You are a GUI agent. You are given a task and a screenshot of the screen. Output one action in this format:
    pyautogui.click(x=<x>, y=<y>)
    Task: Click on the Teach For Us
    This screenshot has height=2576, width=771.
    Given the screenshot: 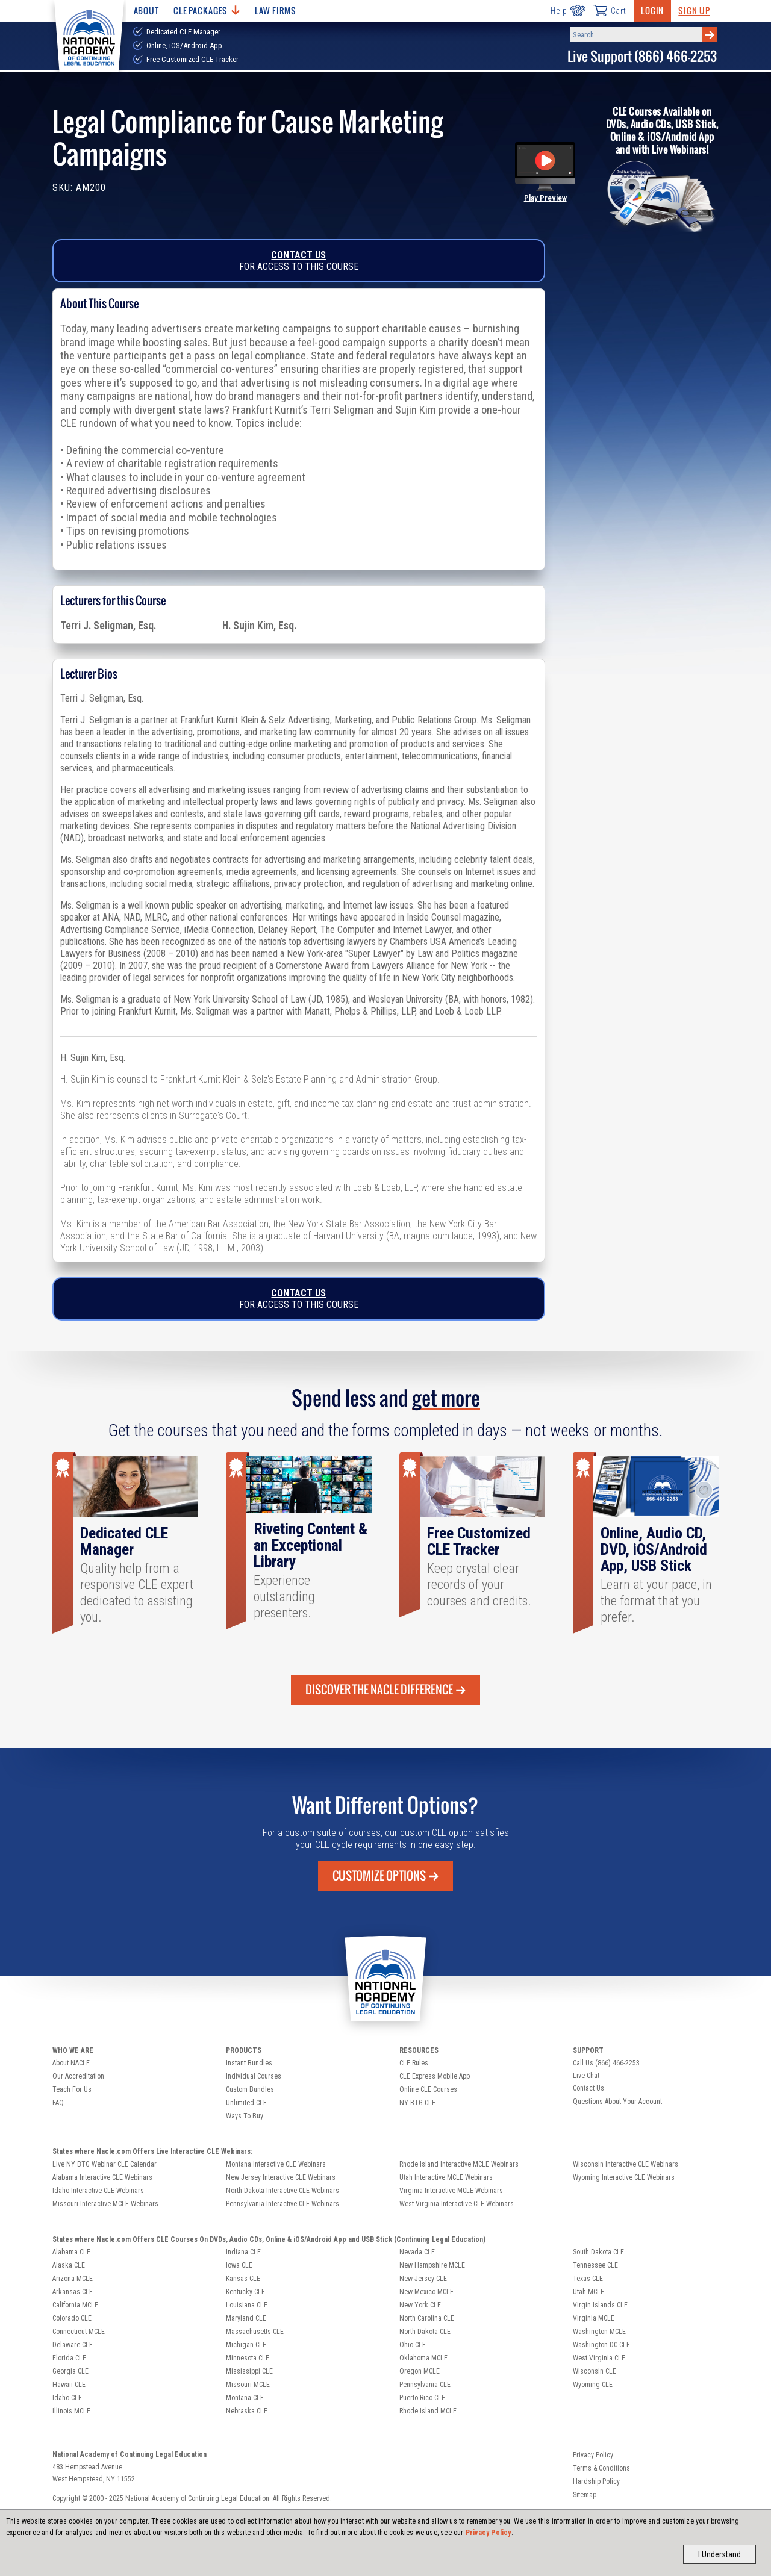 What is the action you would take?
    pyautogui.click(x=72, y=2089)
    